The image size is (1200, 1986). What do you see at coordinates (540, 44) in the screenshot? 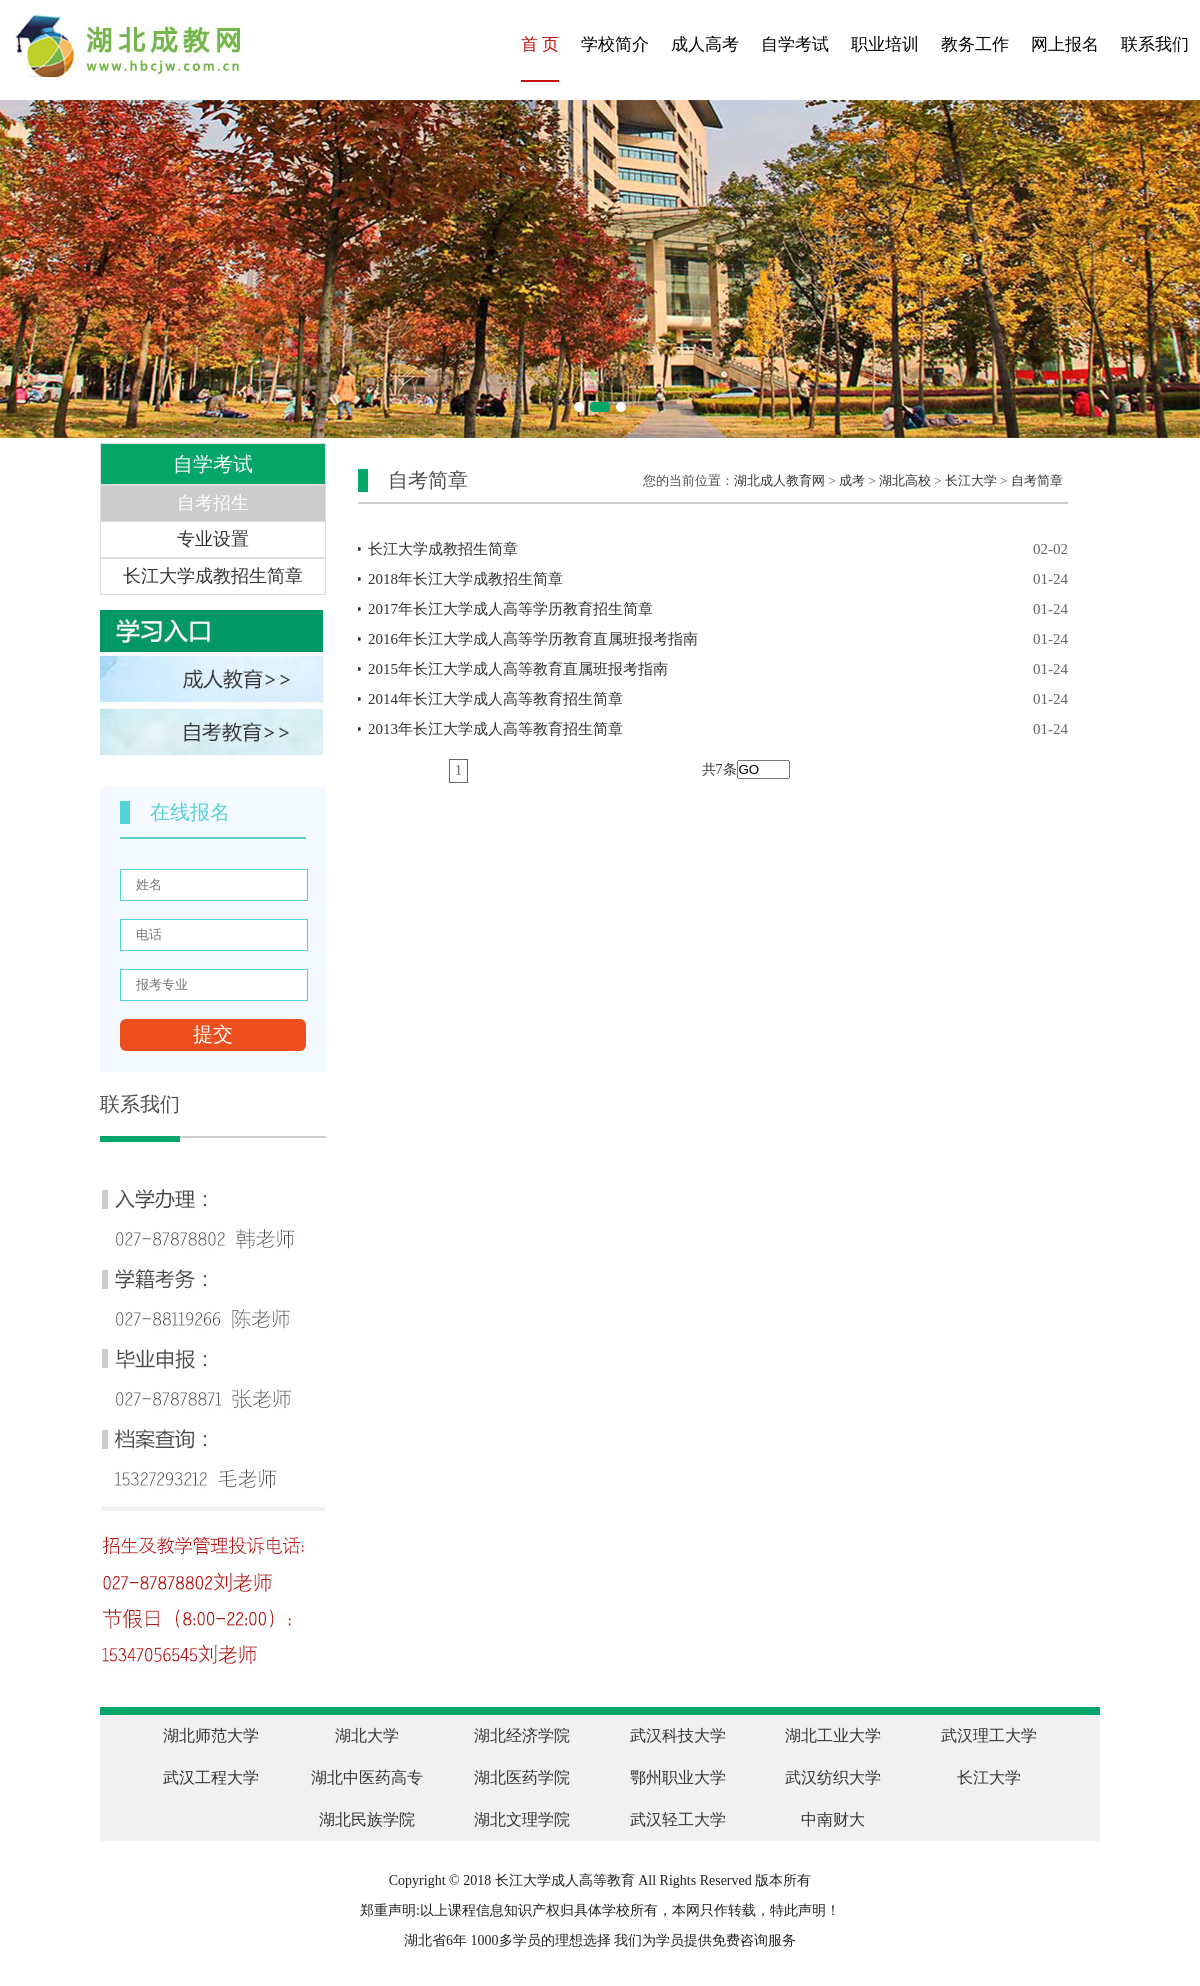
I see `首 页` at bounding box center [540, 44].